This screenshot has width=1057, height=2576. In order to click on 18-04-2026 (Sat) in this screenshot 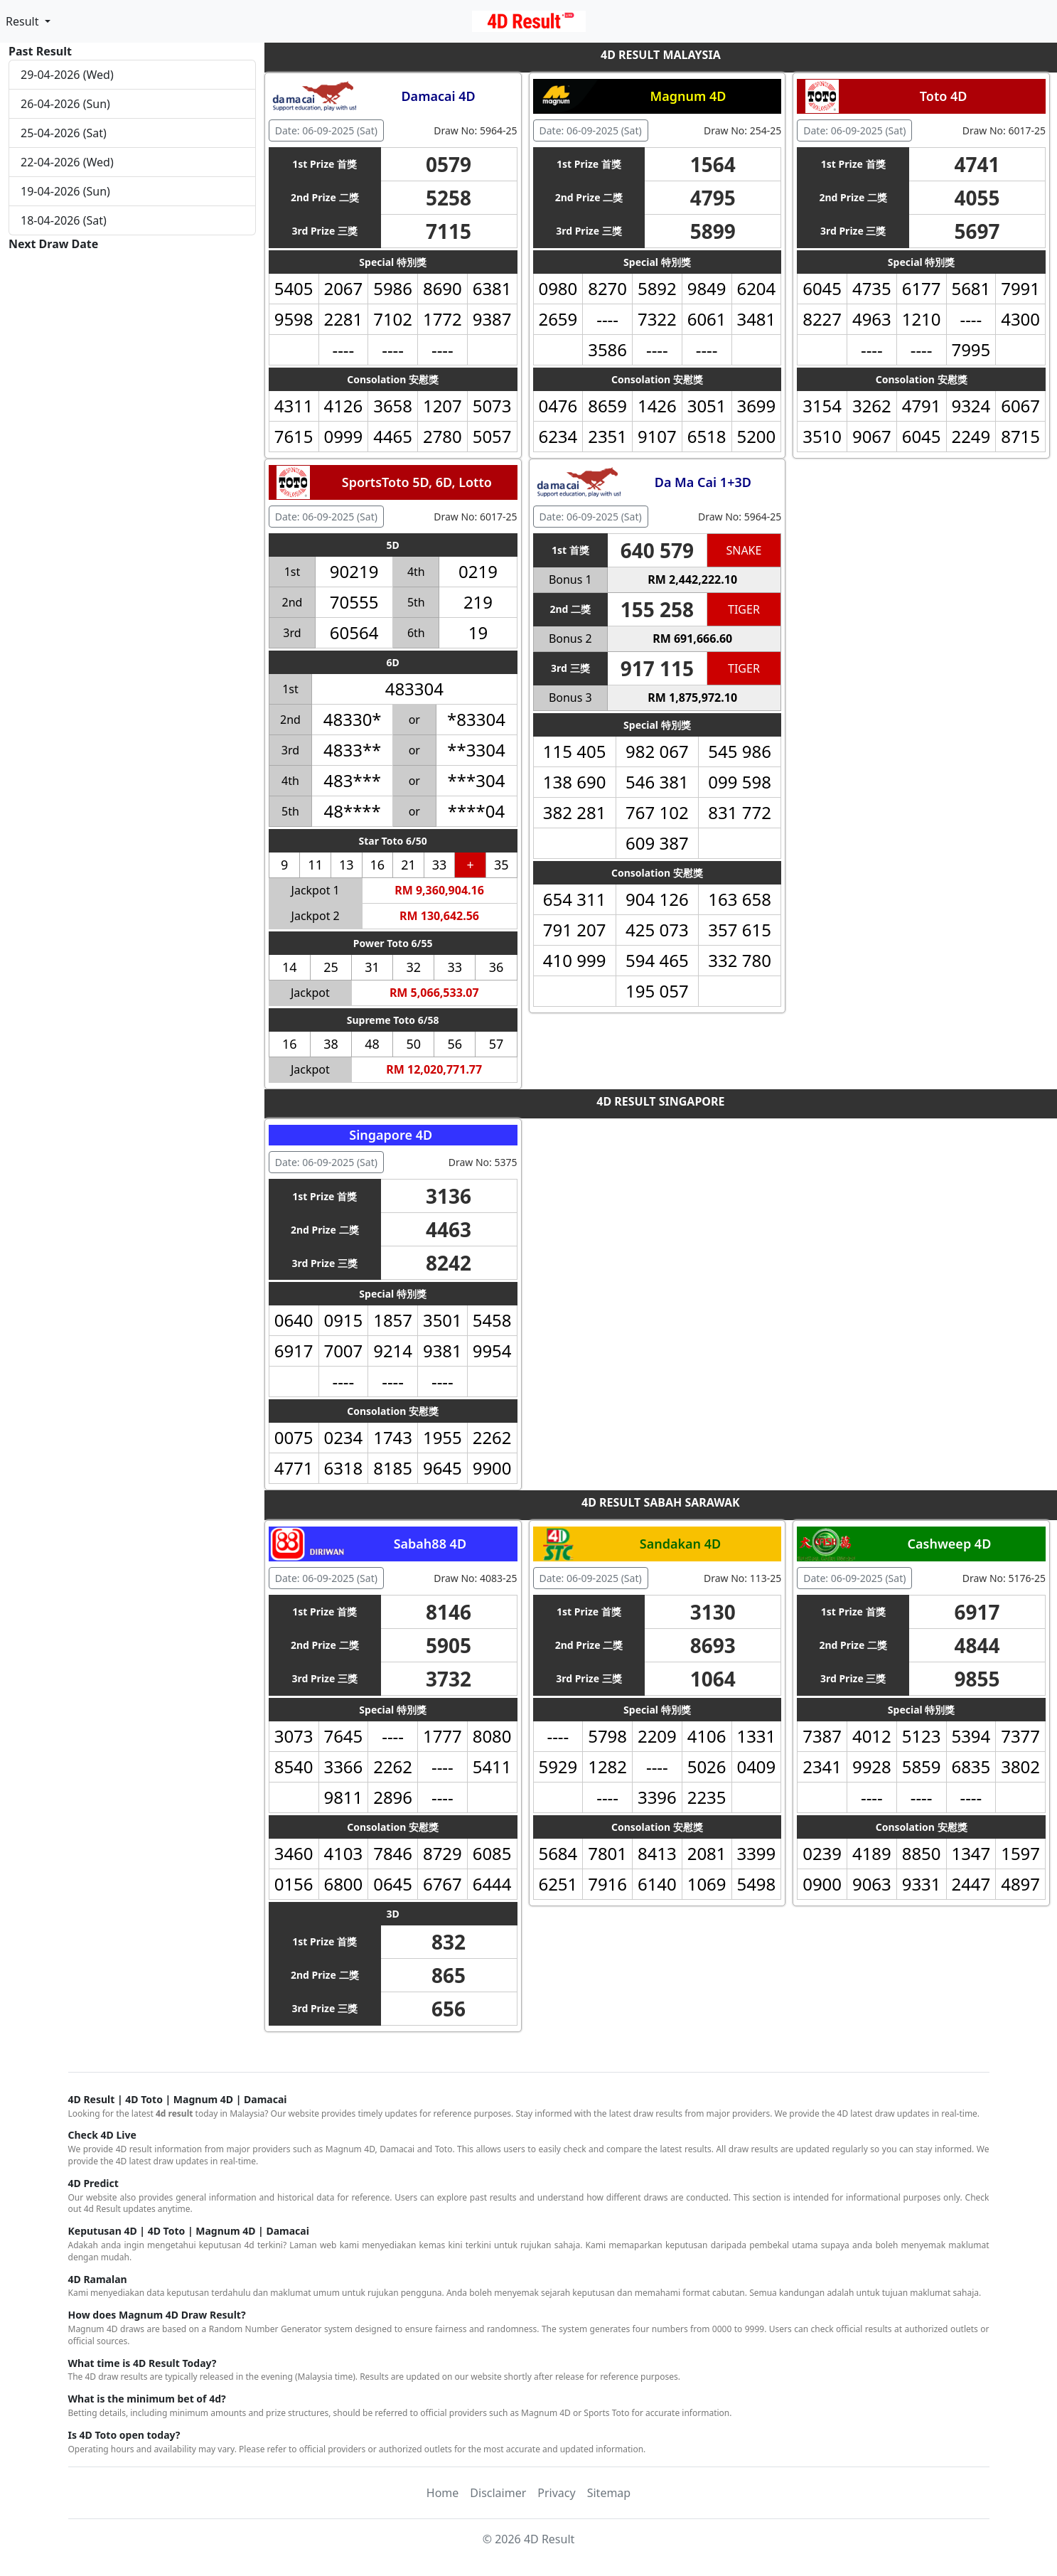, I will do `click(64, 220)`.